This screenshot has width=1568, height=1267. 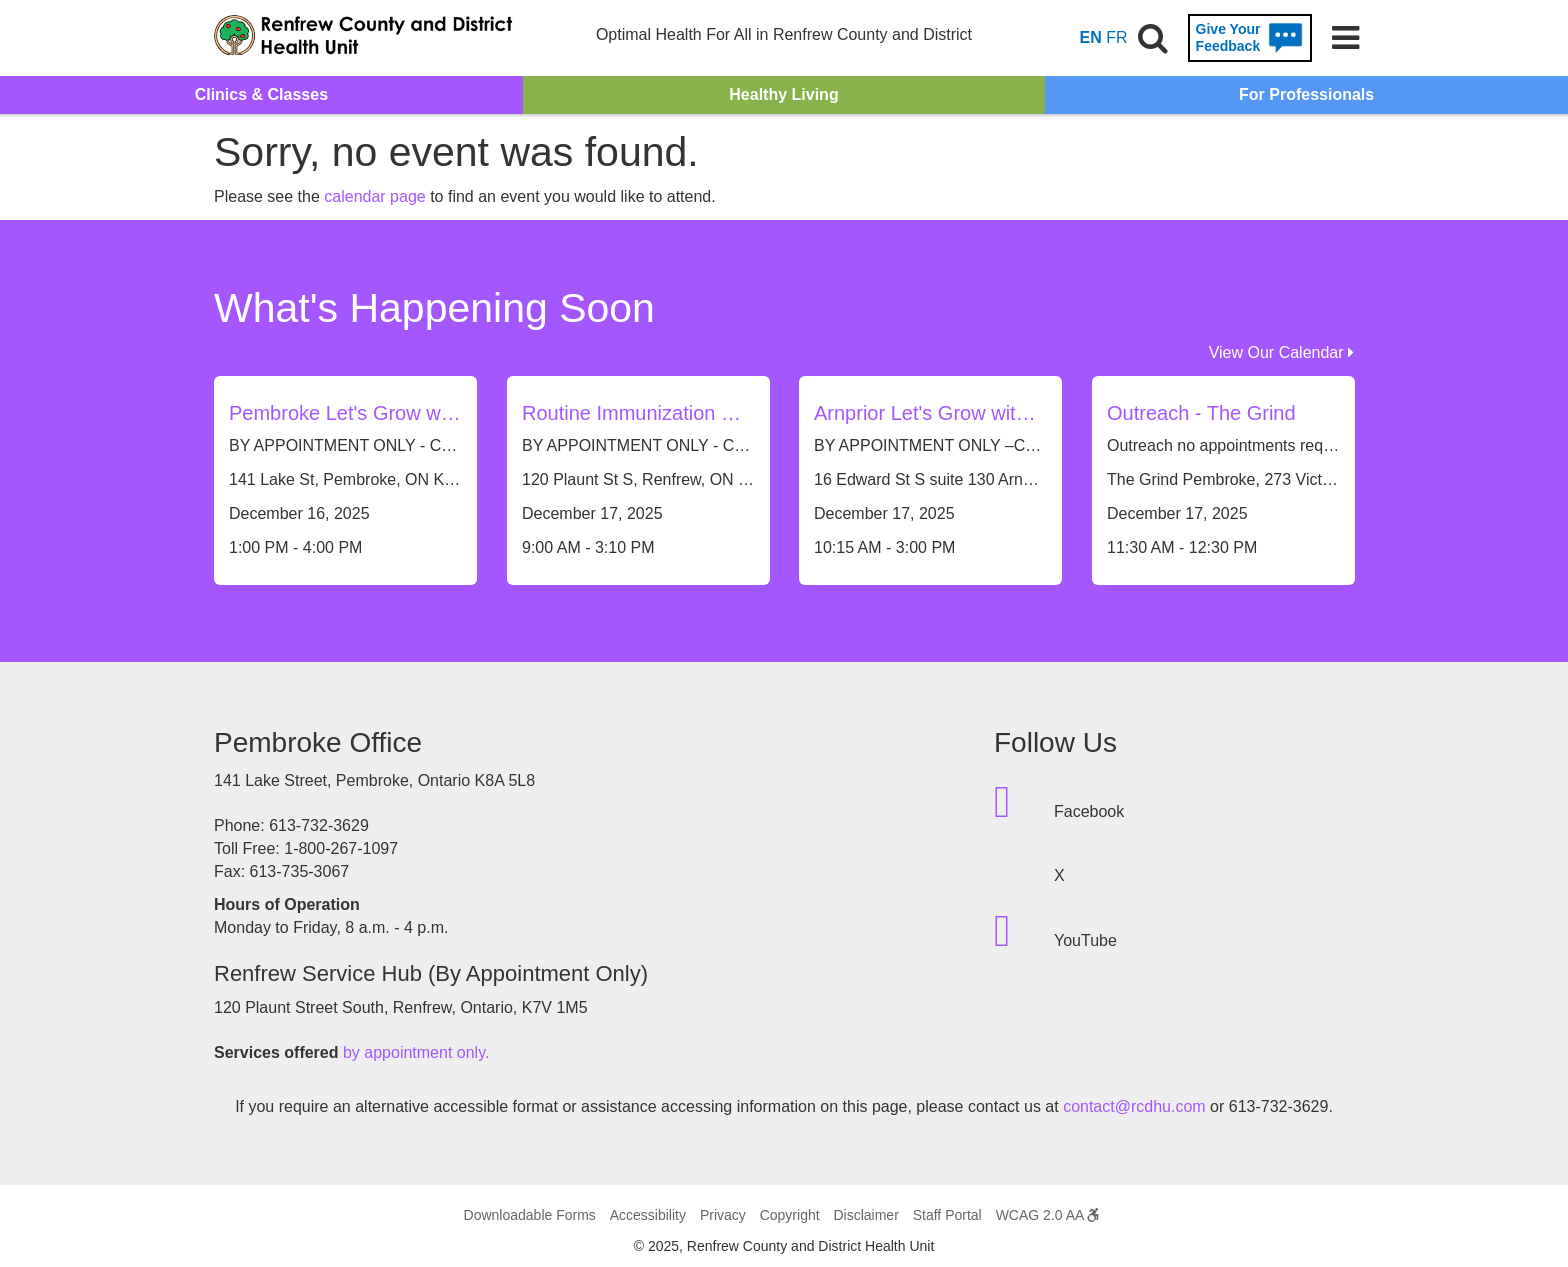 What do you see at coordinates (374, 196) in the screenshot?
I see `calendar page` at bounding box center [374, 196].